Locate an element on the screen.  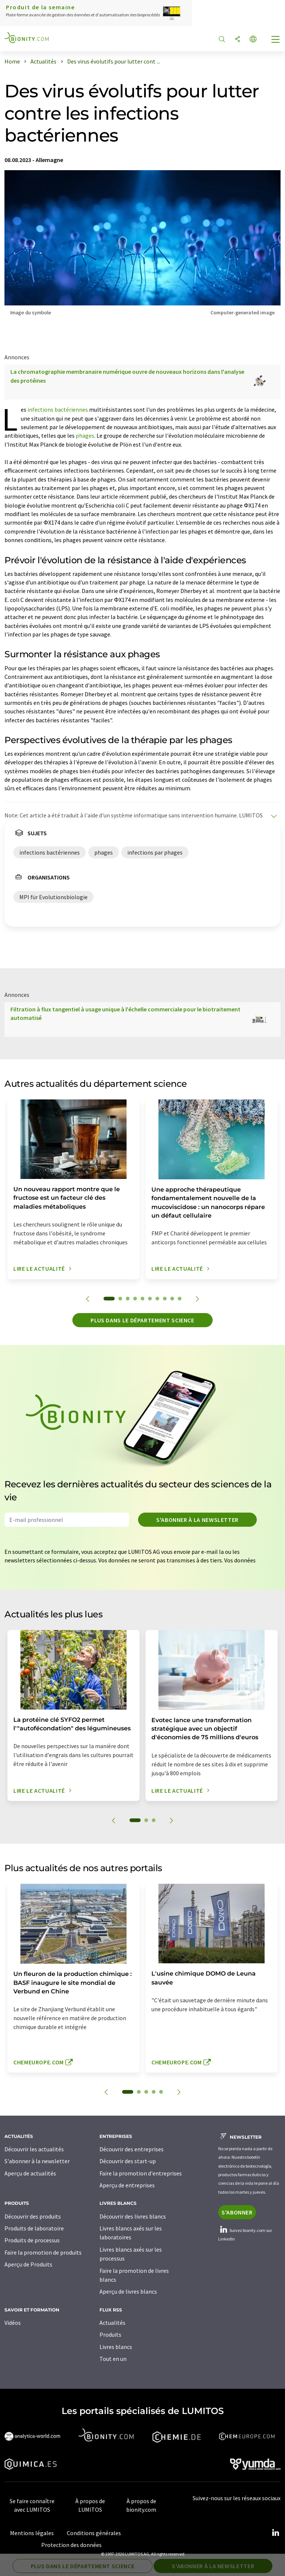
Produits de processus is located at coordinates (32, 2240).